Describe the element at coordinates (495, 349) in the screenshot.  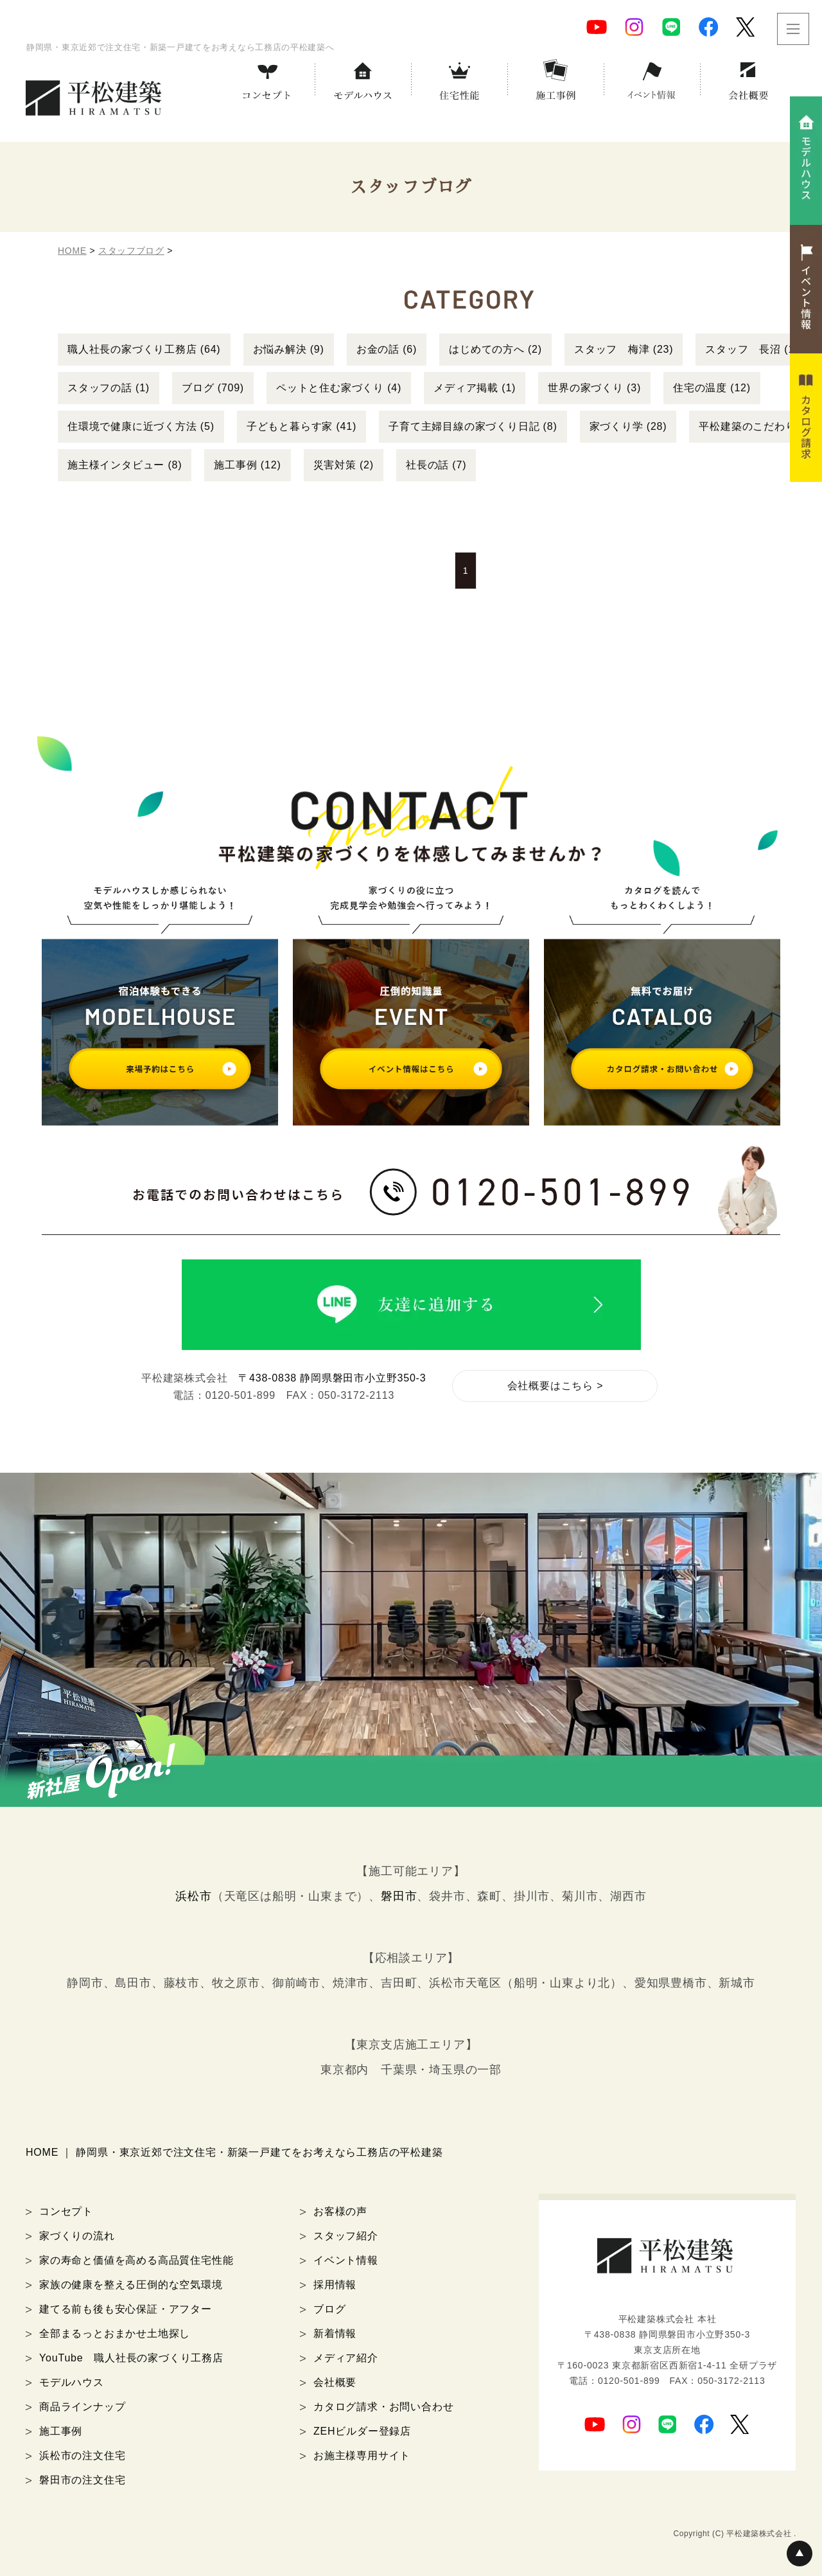
I see `はじめての方へ (2)` at that location.